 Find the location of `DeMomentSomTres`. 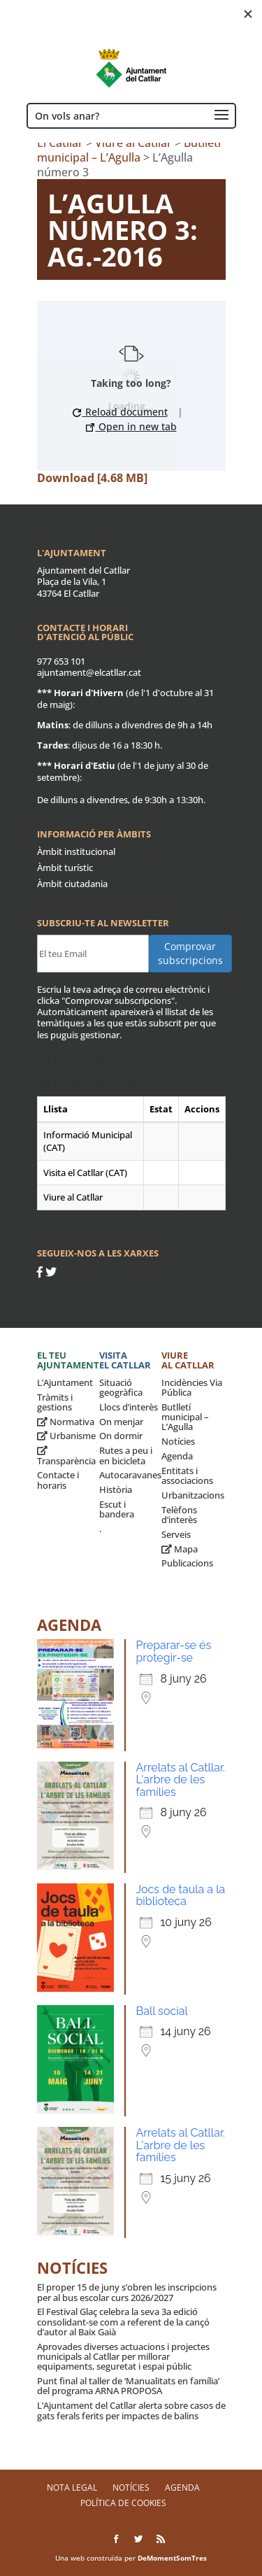

DeMomentSomTres is located at coordinates (172, 2558).